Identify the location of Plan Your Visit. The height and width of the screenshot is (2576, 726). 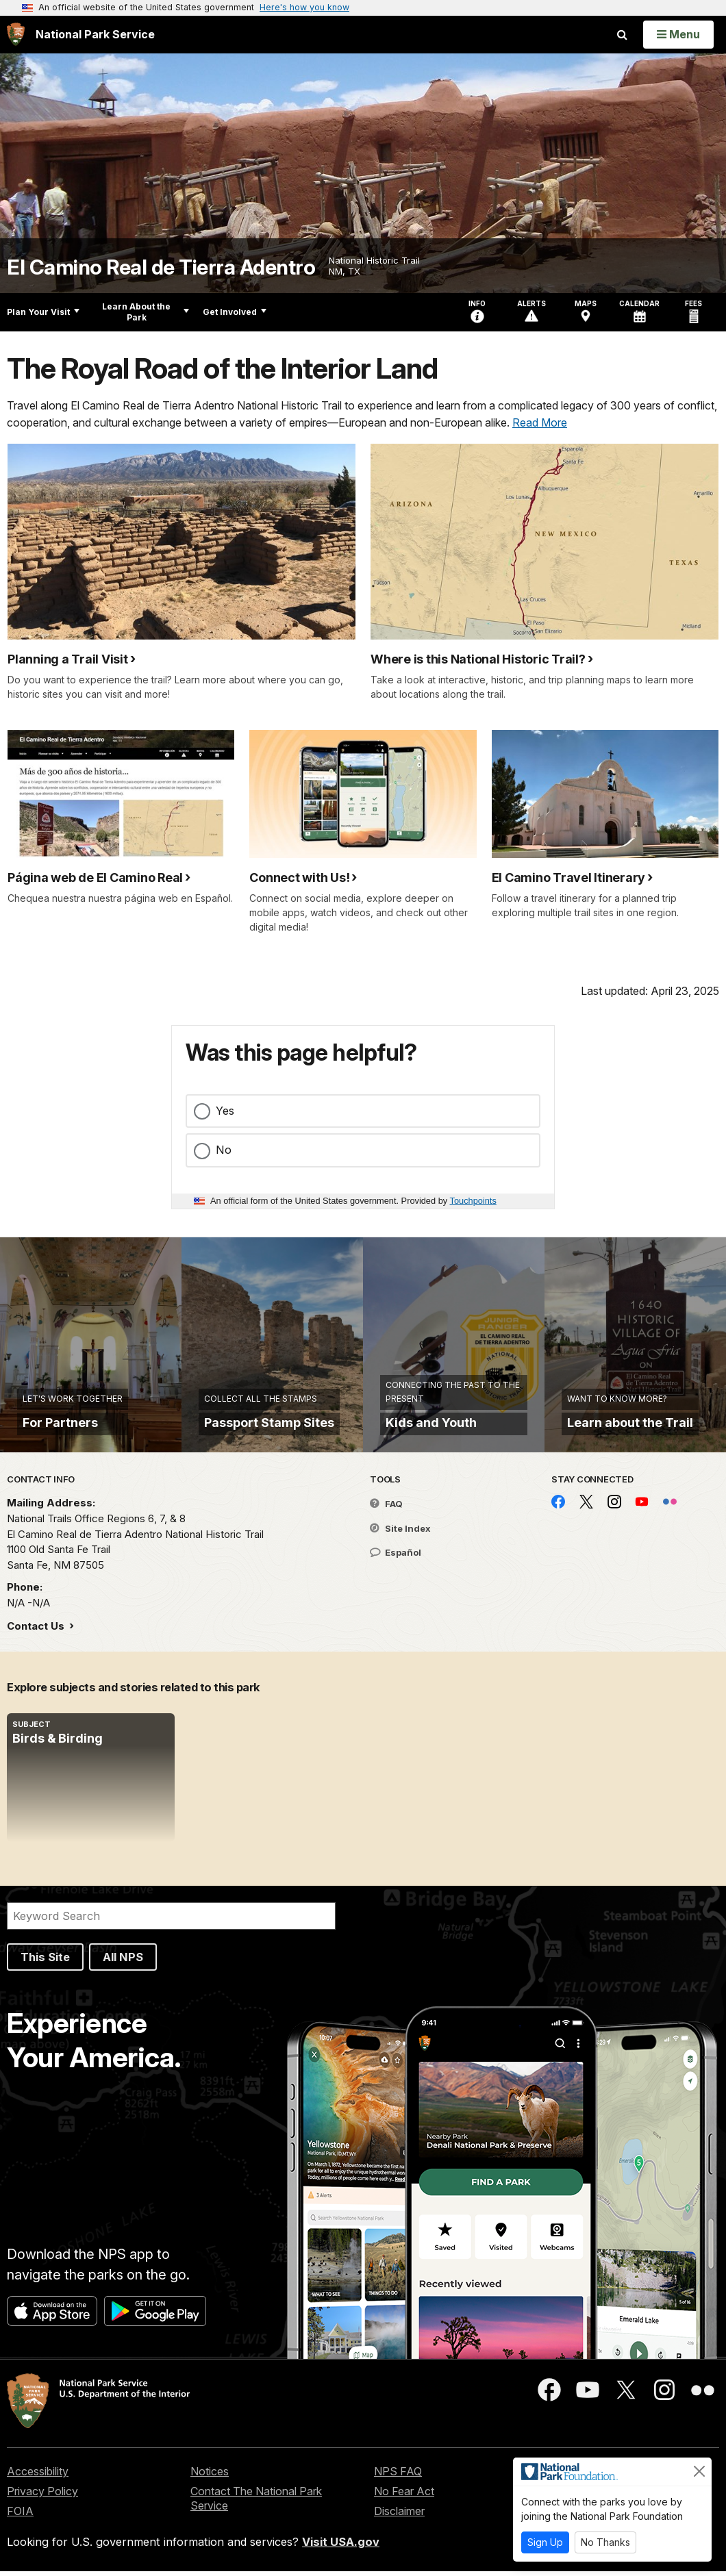
(43, 312).